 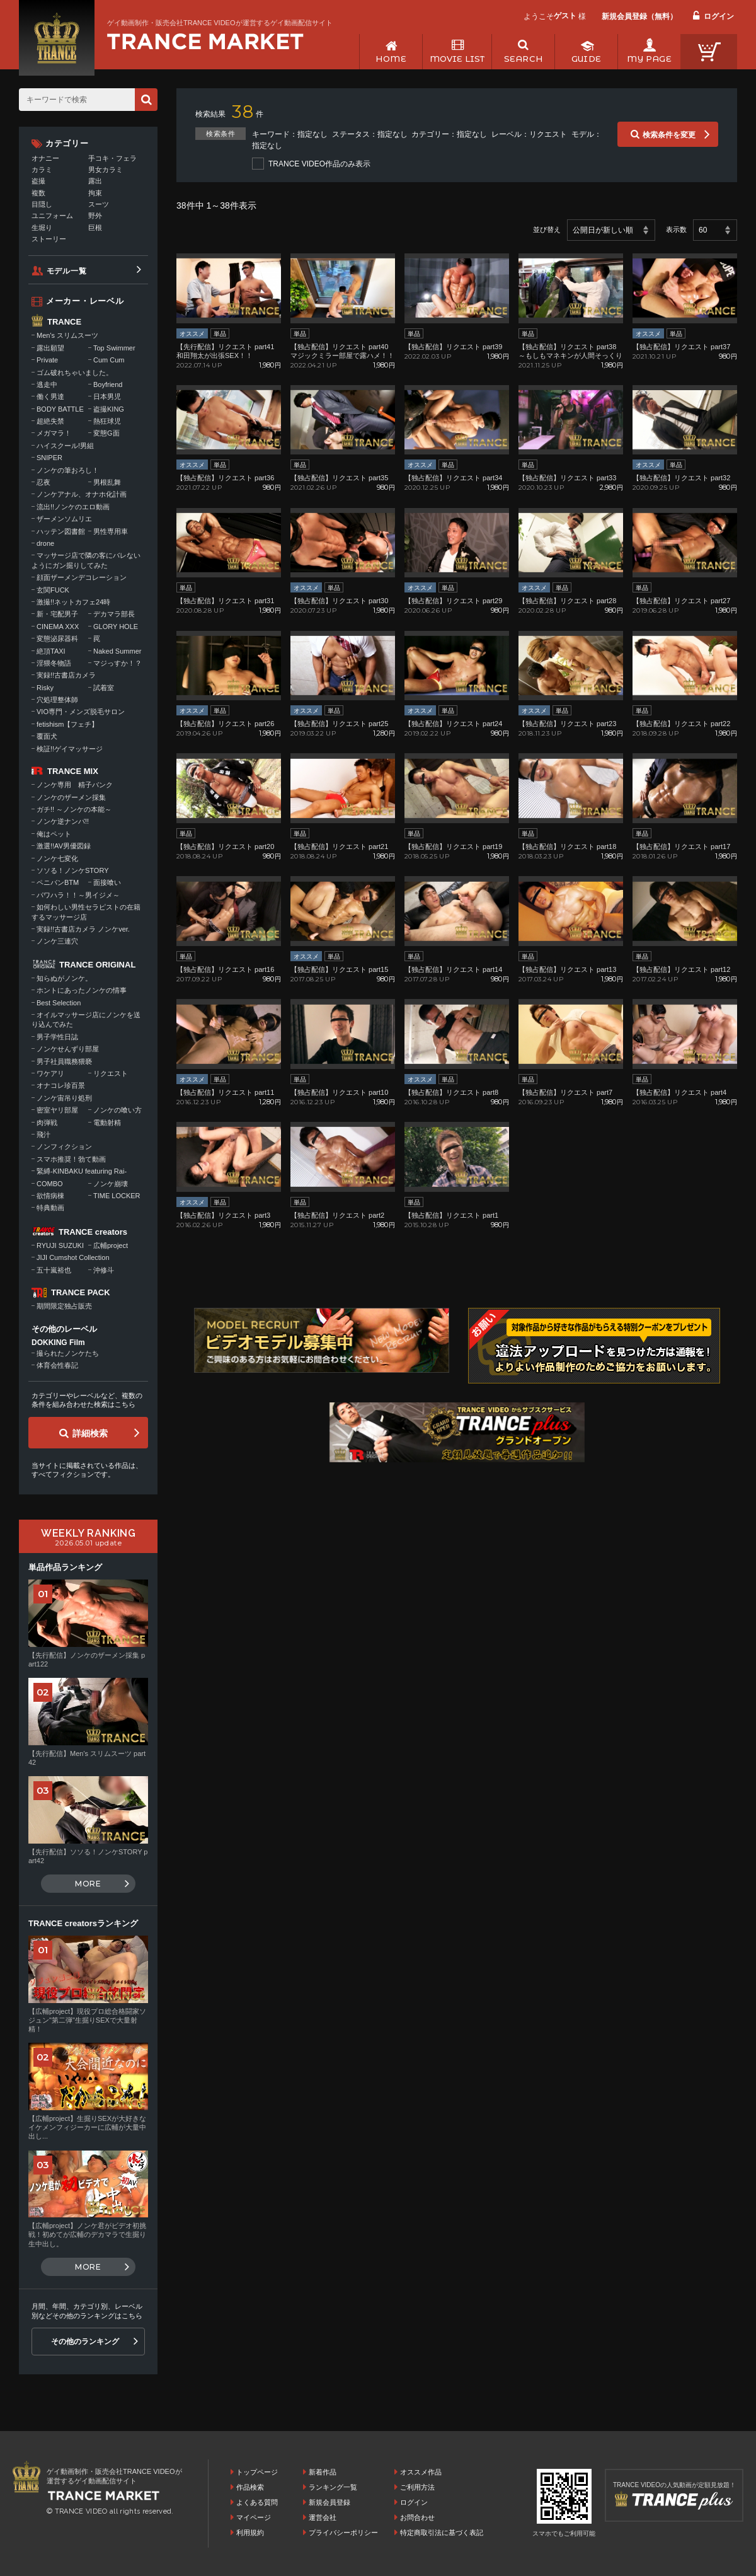 What do you see at coordinates (64, 1098) in the screenshot?
I see `ノンケ宙吊り処刑` at bounding box center [64, 1098].